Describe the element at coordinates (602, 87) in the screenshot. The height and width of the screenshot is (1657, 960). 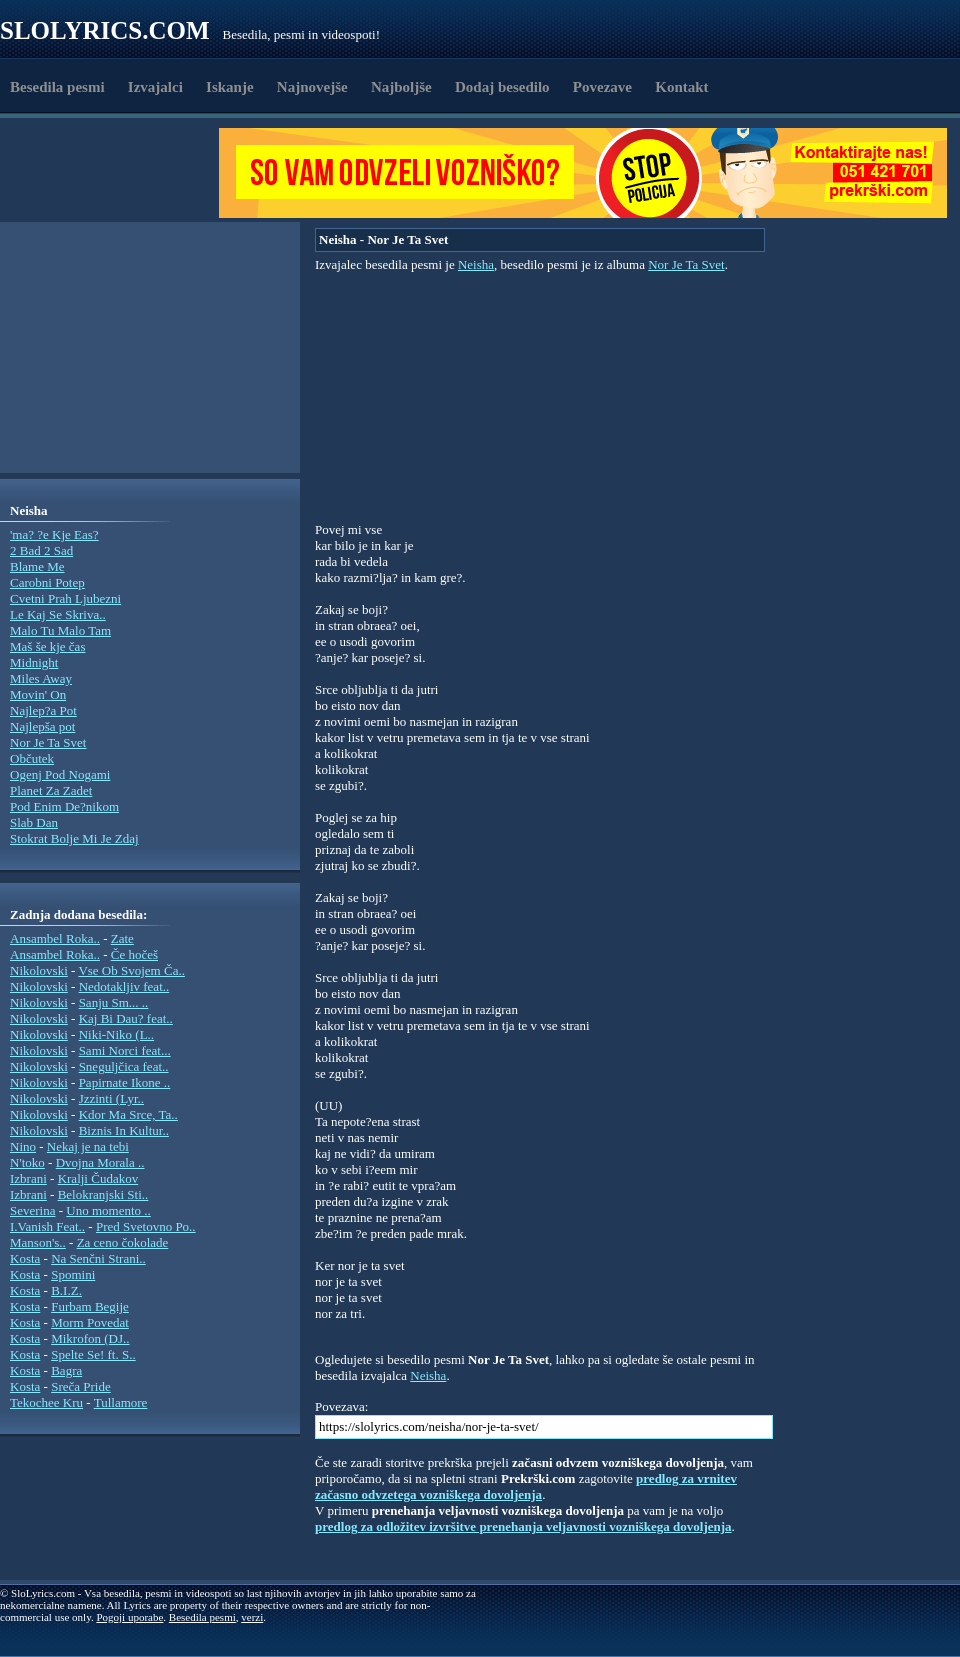
I see `Povezave` at that location.